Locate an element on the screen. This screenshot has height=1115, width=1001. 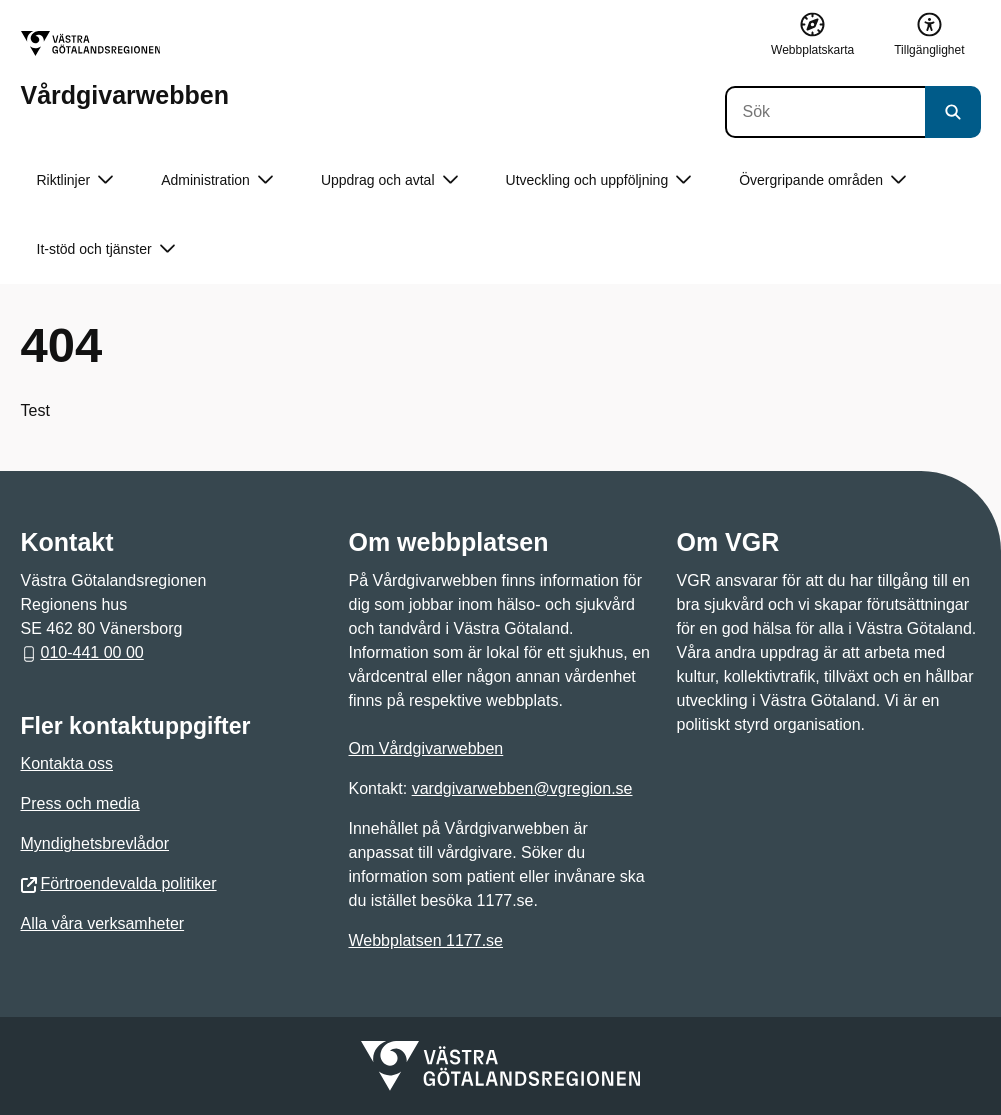
Administration [button] is located at coordinates (217, 180).